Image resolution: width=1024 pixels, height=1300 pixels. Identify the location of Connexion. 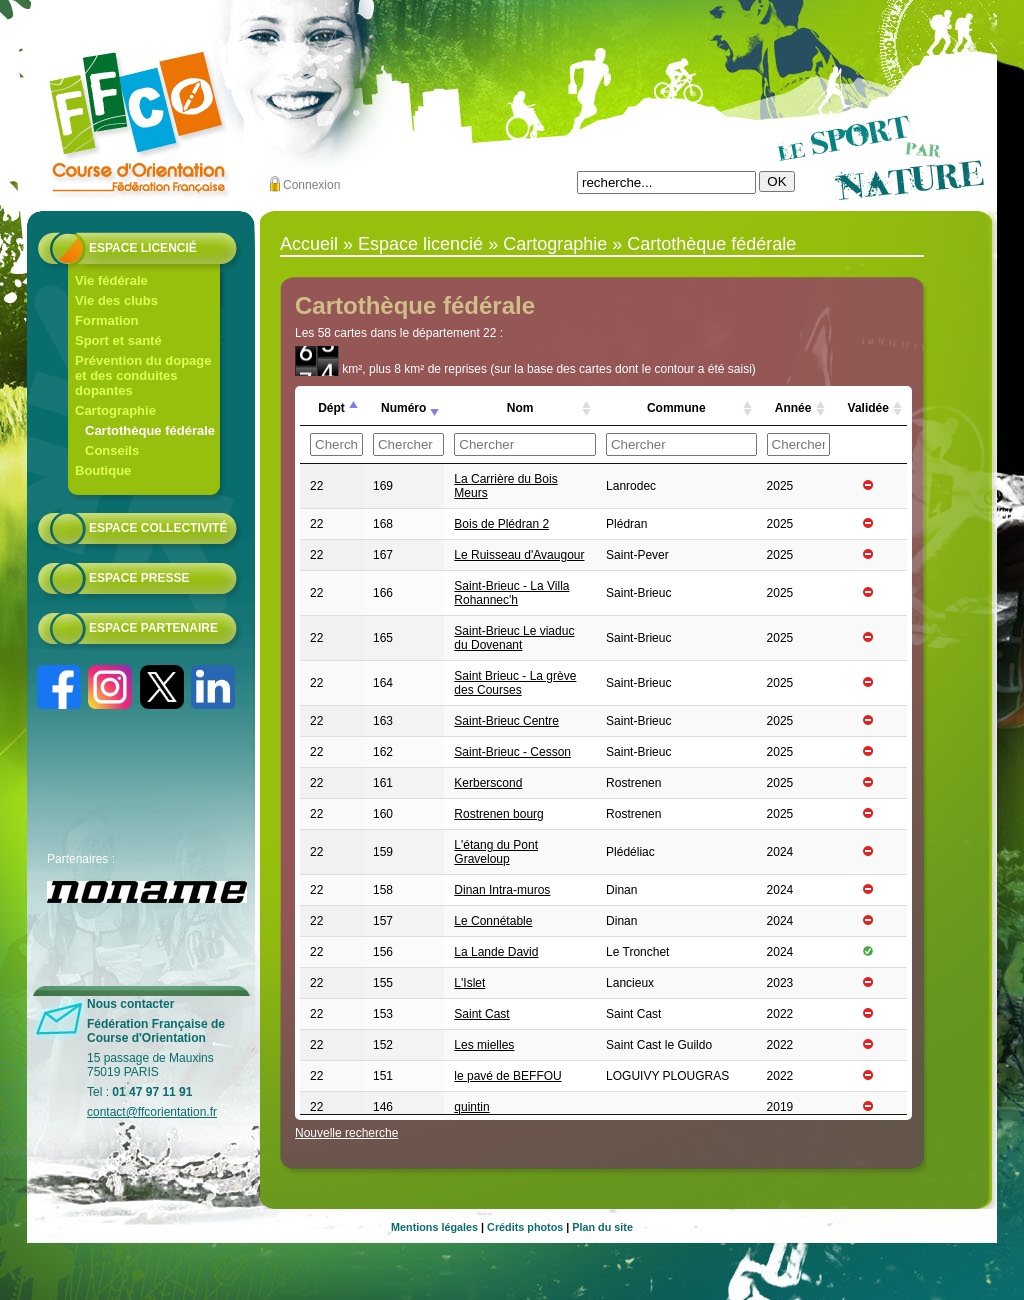
(311, 185).